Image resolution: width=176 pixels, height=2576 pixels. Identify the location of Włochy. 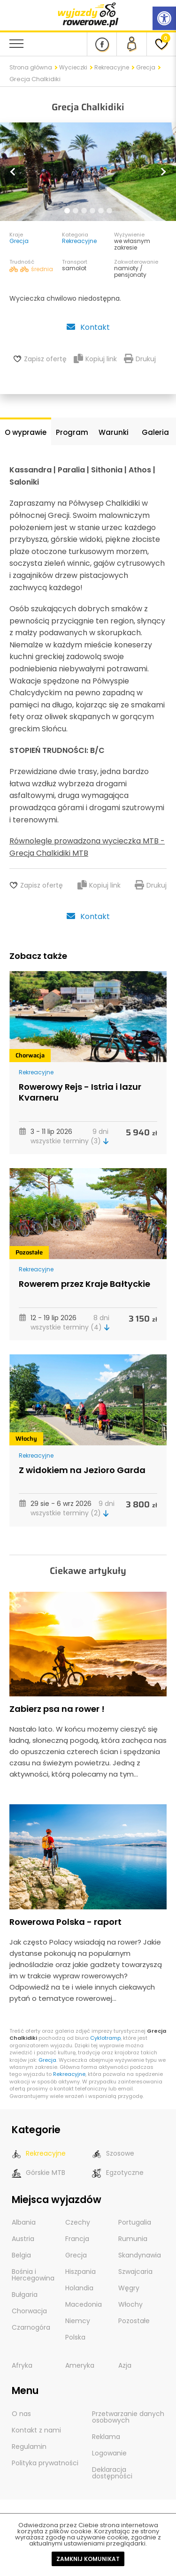
(26, 1439).